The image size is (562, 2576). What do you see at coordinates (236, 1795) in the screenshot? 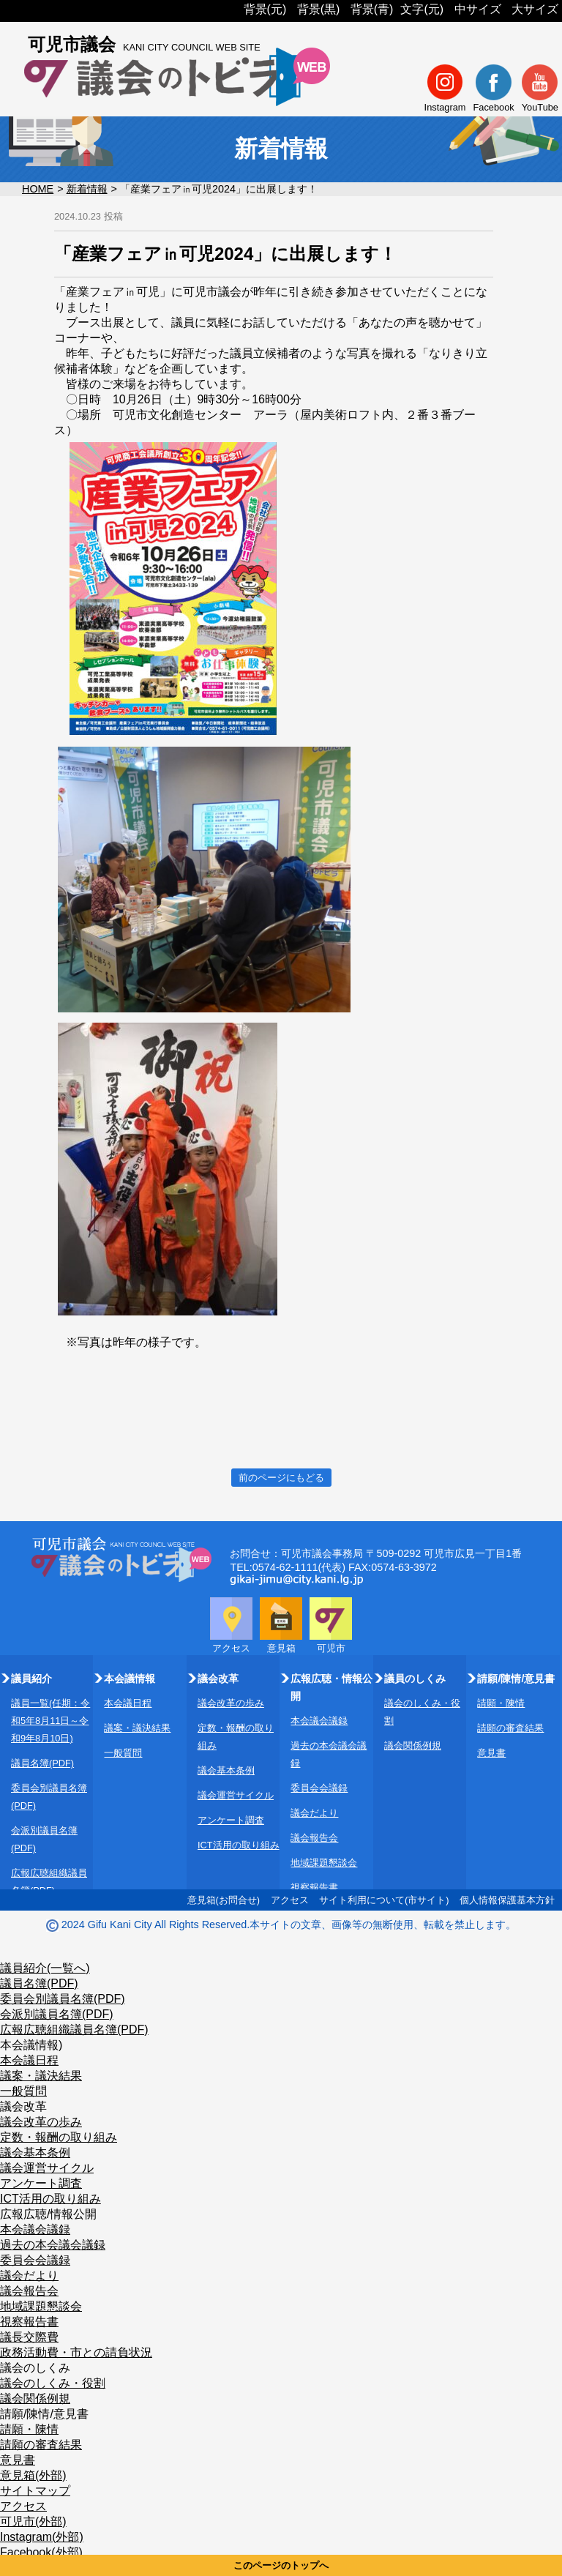
I see `議会運営サイクル` at bounding box center [236, 1795].